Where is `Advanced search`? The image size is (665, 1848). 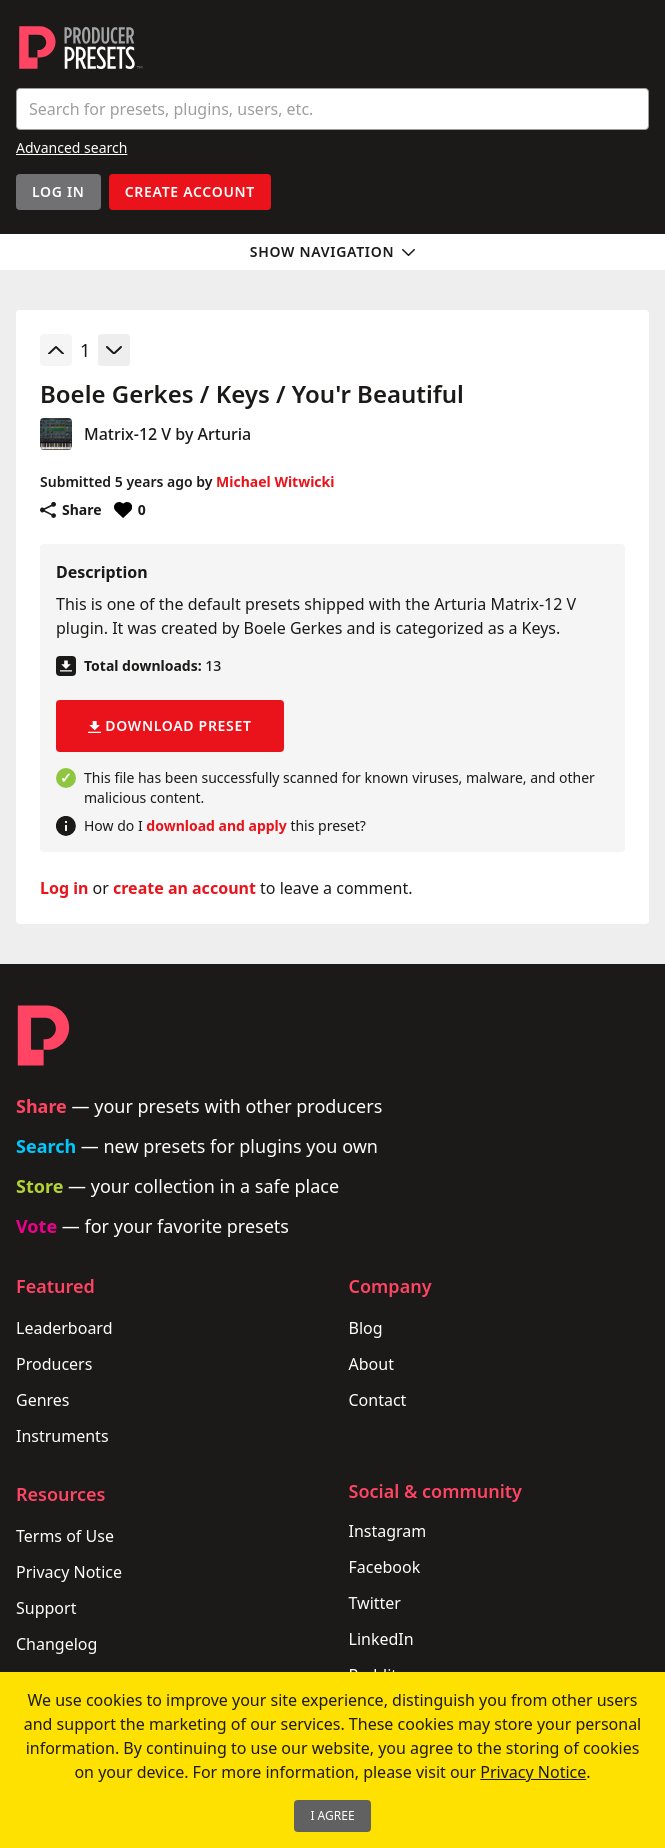 Advanced search is located at coordinates (71, 147).